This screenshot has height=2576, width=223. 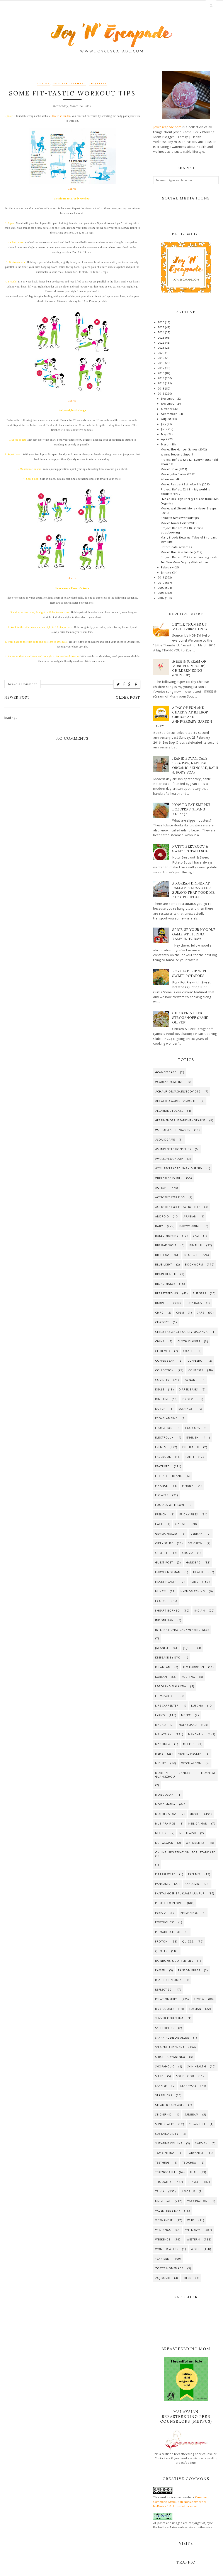 What do you see at coordinates (164, 1543) in the screenshot?
I see `Girly Stuff` at bounding box center [164, 1543].